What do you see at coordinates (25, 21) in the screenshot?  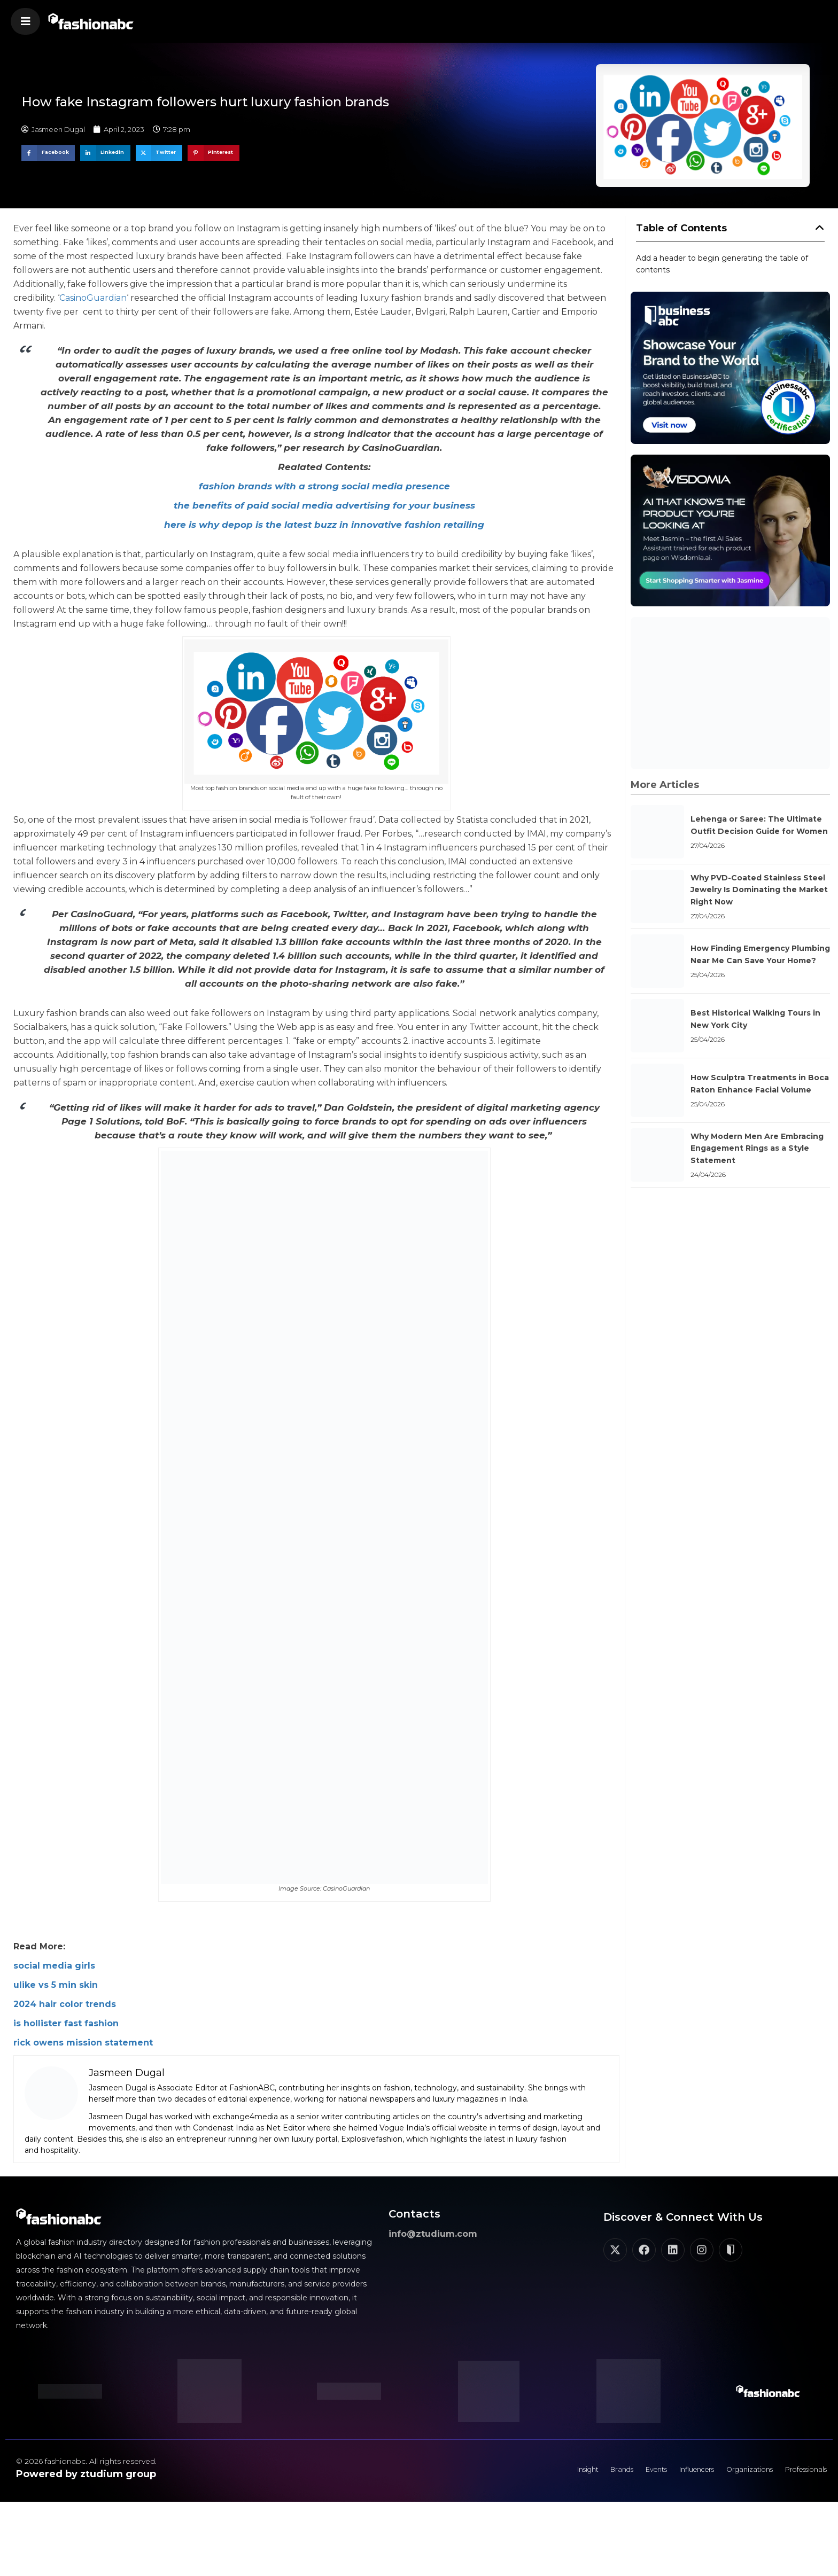 I see `[button]` at bounding box center [25, 21].